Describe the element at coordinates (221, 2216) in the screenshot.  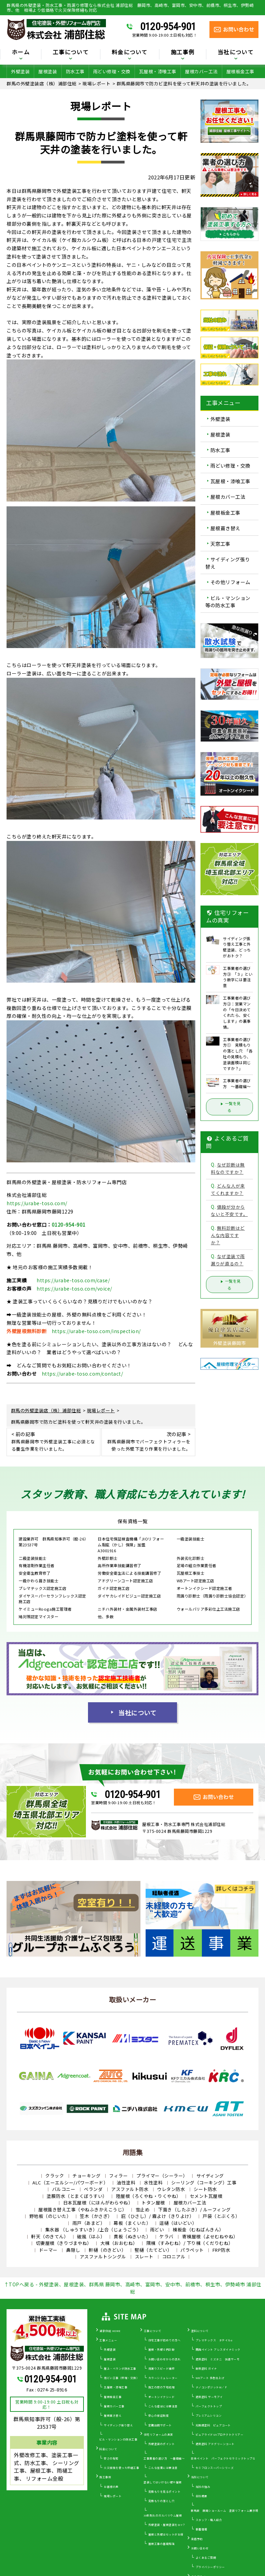
I see `戸袋（とぶくろ）` at that location.